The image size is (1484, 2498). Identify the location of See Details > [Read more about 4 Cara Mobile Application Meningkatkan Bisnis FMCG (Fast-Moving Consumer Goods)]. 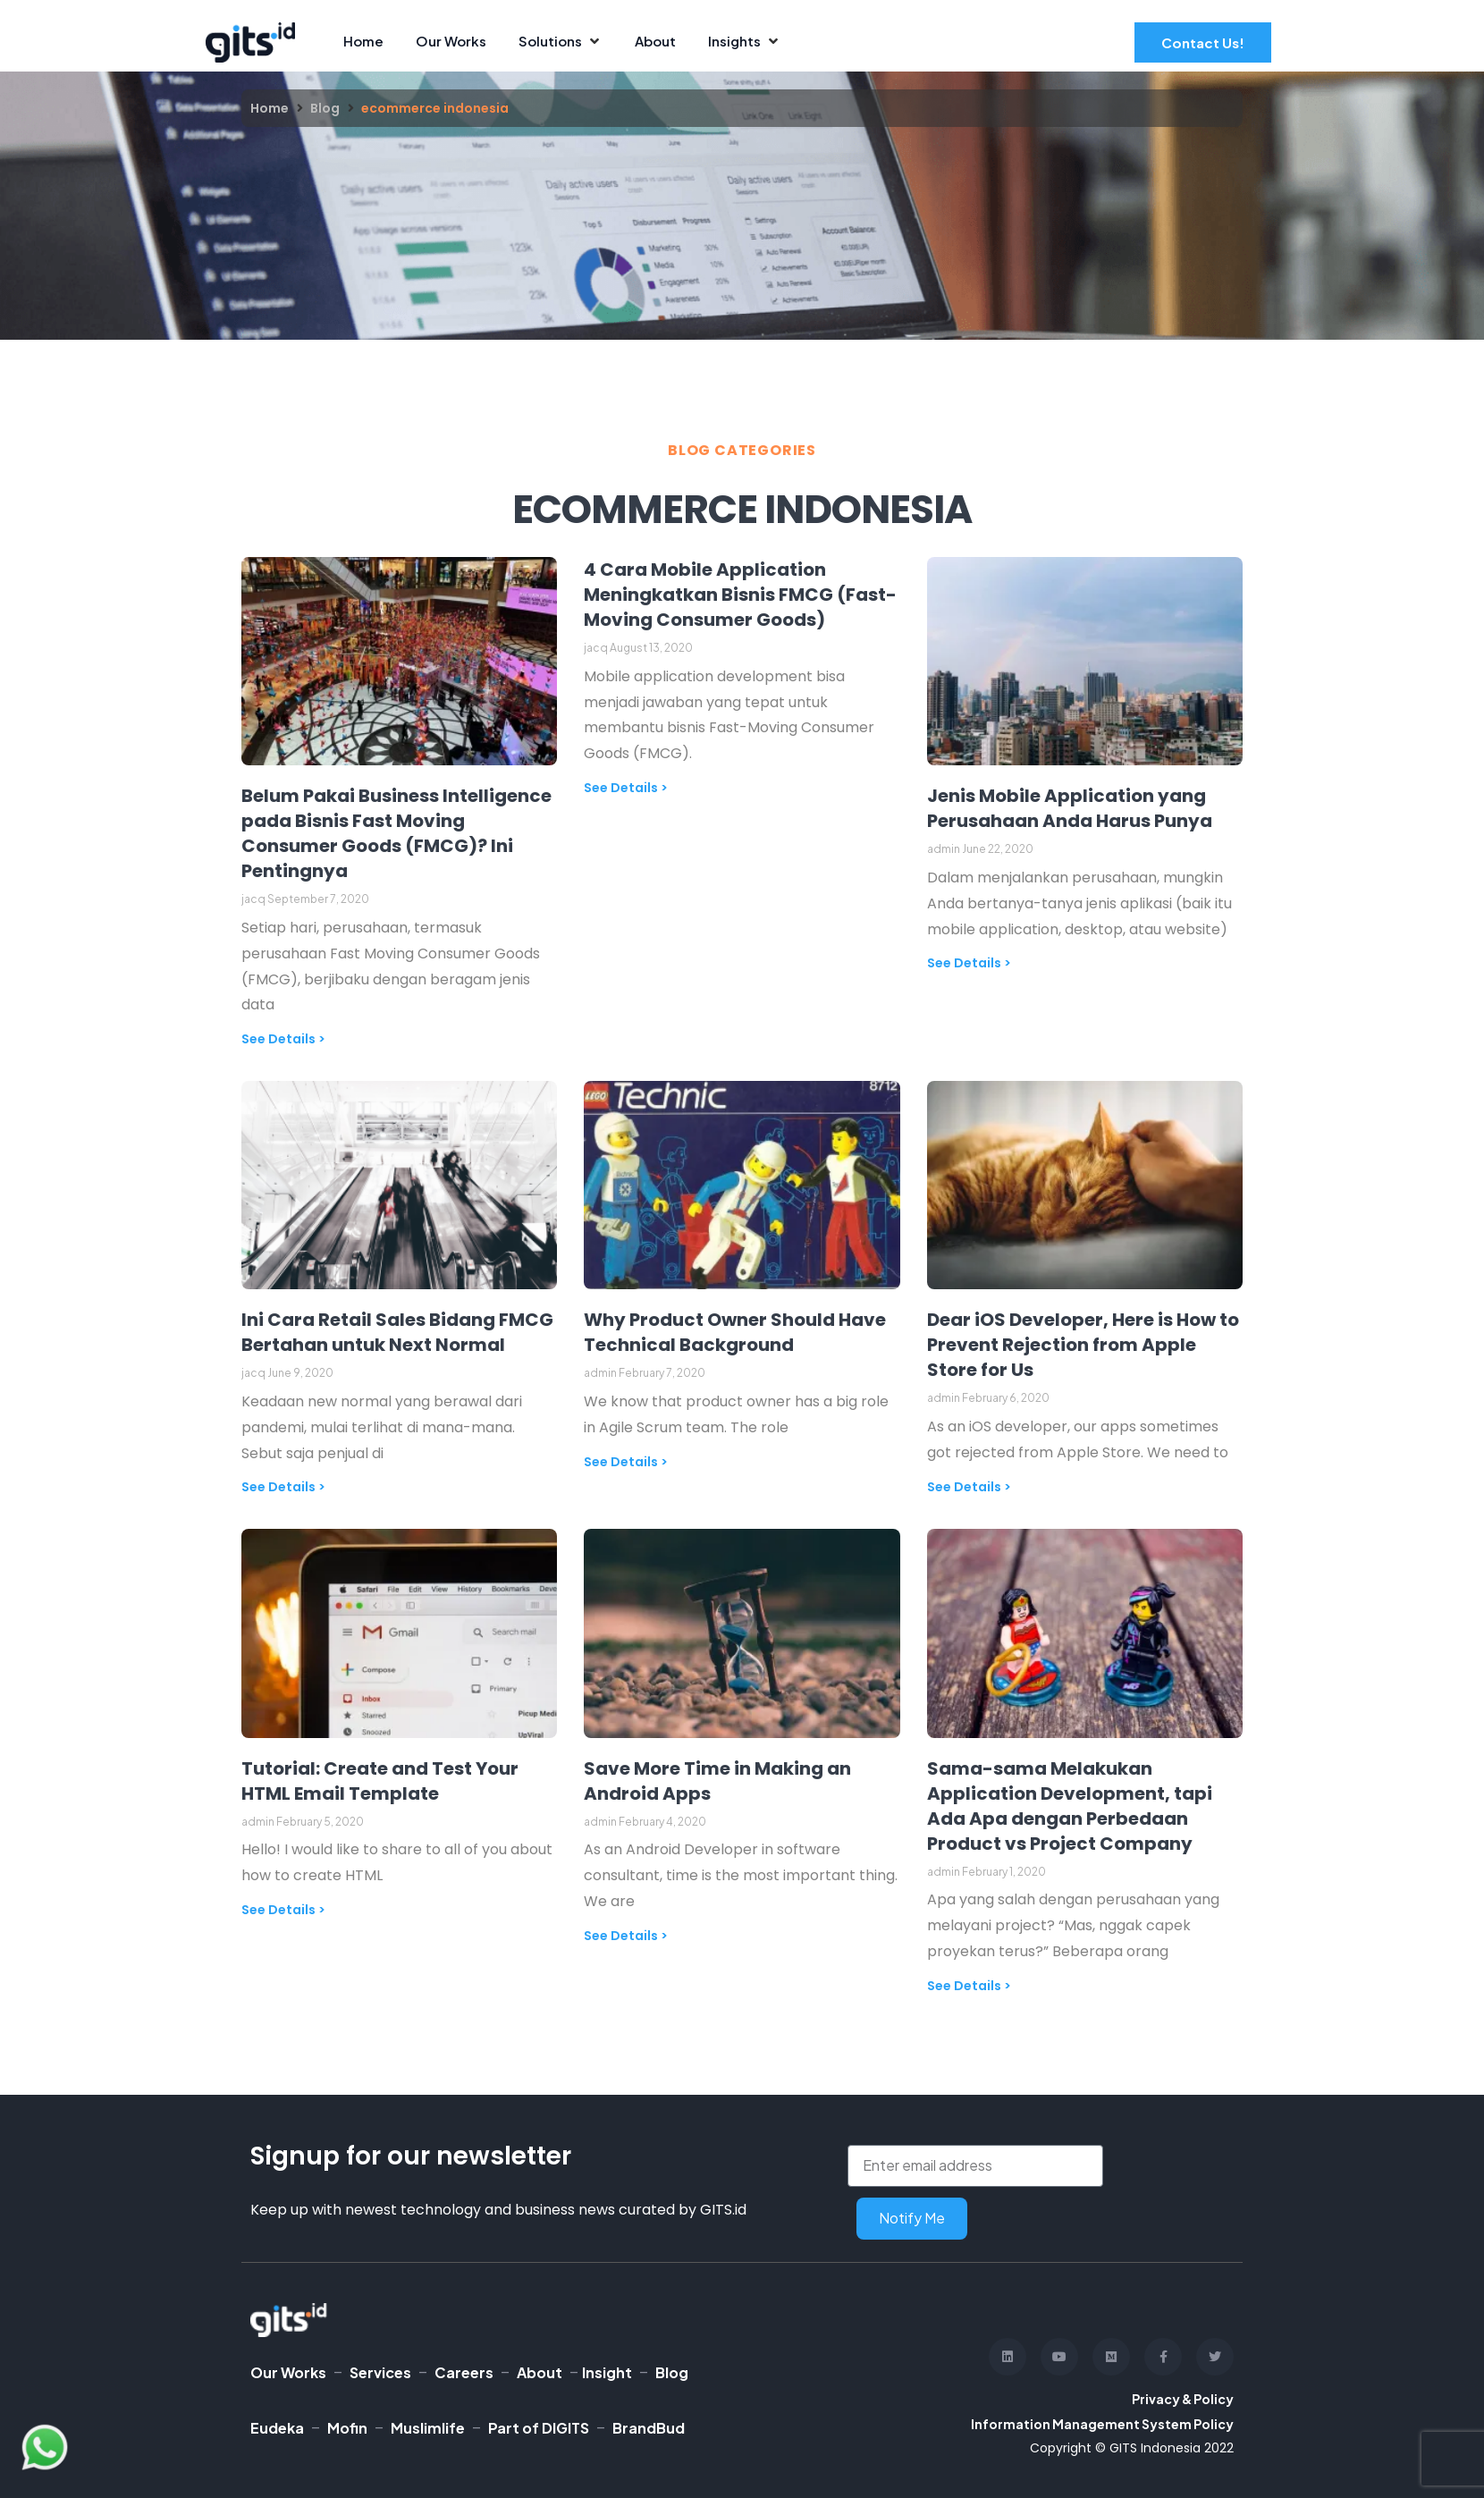
(626, 788).